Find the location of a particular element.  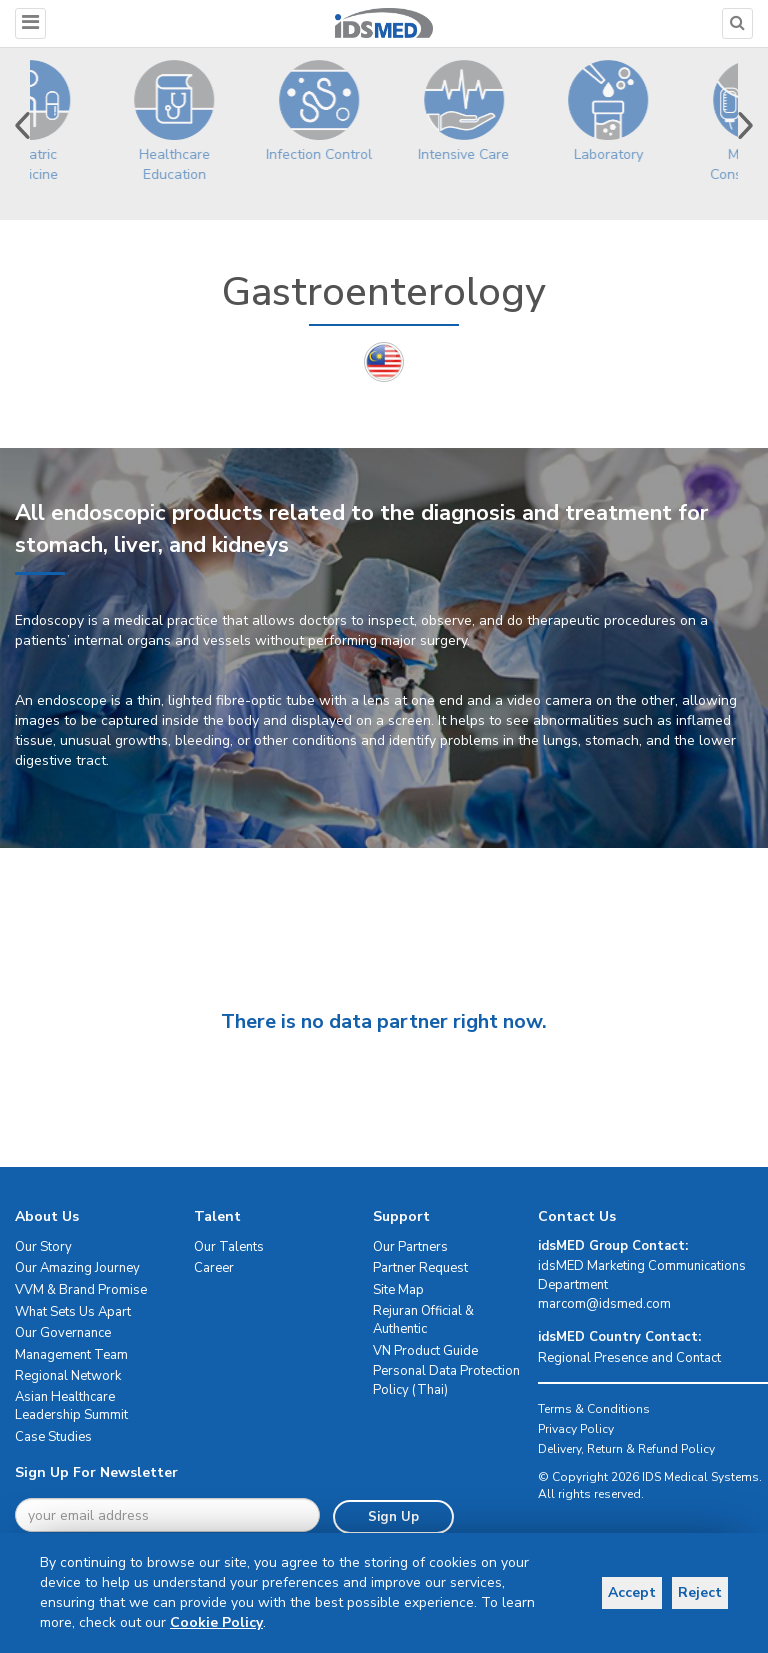

Our Story is located at coordinates (43, 1247).